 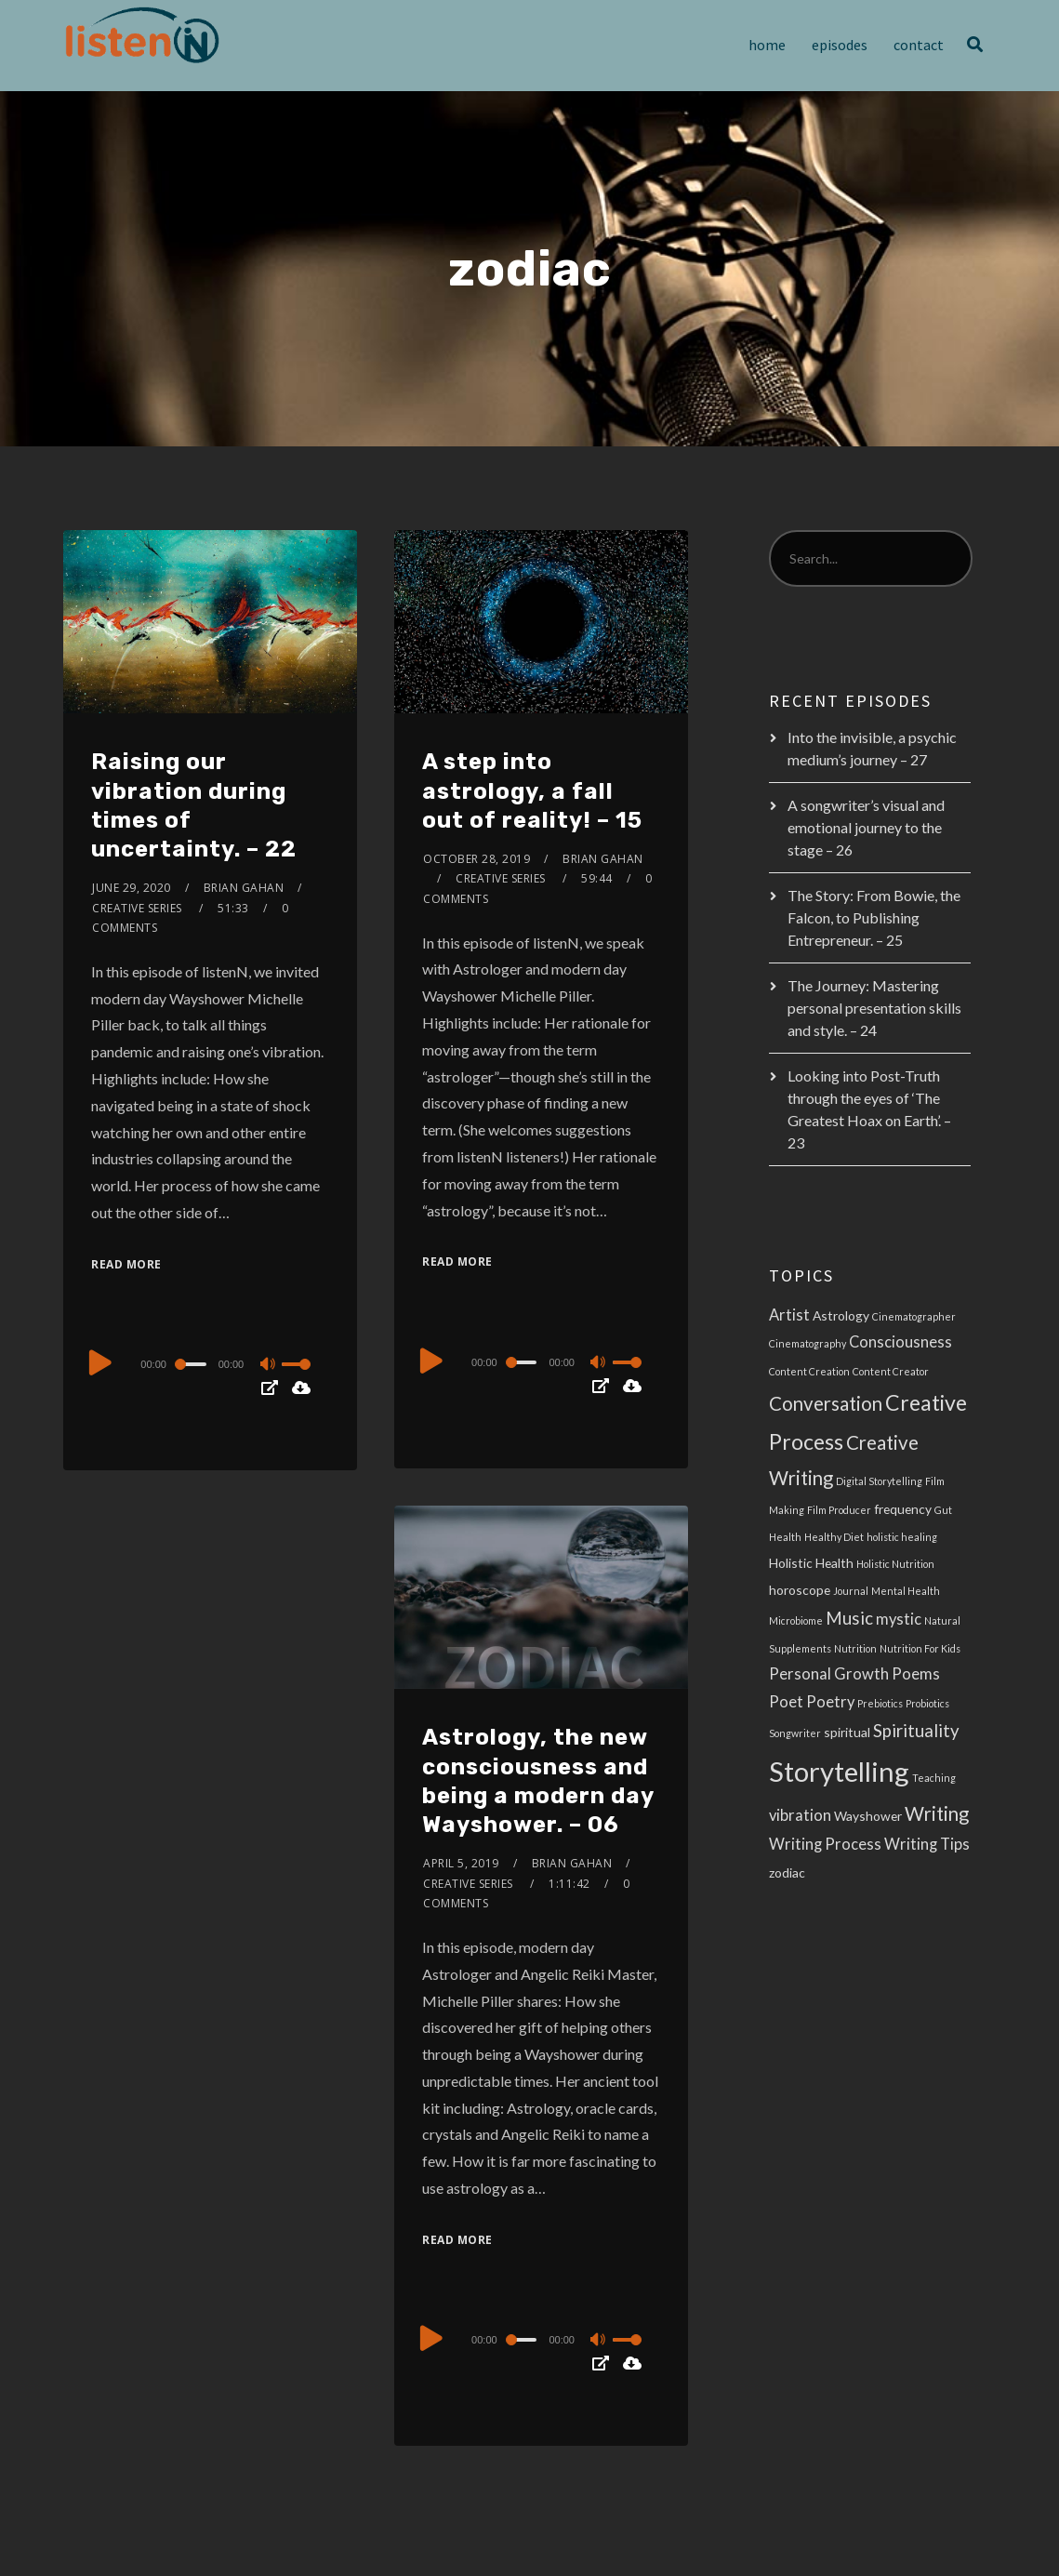 I want to click on Holistic Health [Holistic Health (3 items)], so click(x=811, y=1563).